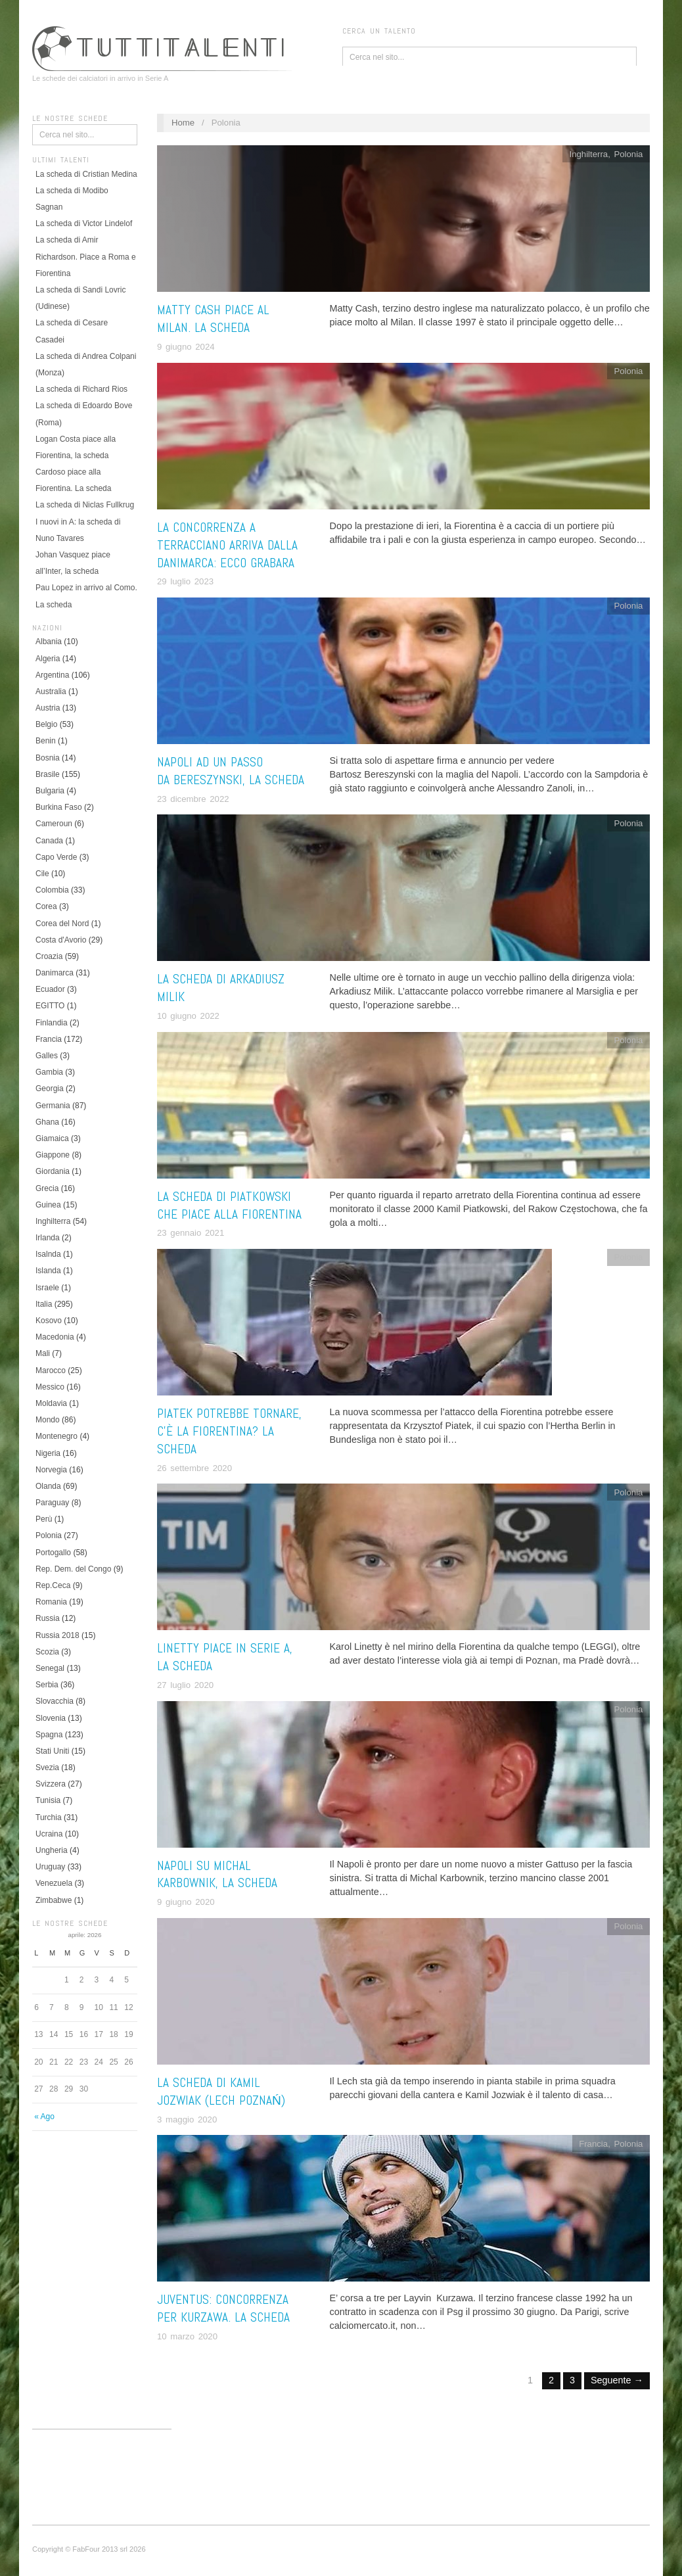  Describe the element at coordinates (47, 1651) in the screenshot. I see `Scozia` at that location.